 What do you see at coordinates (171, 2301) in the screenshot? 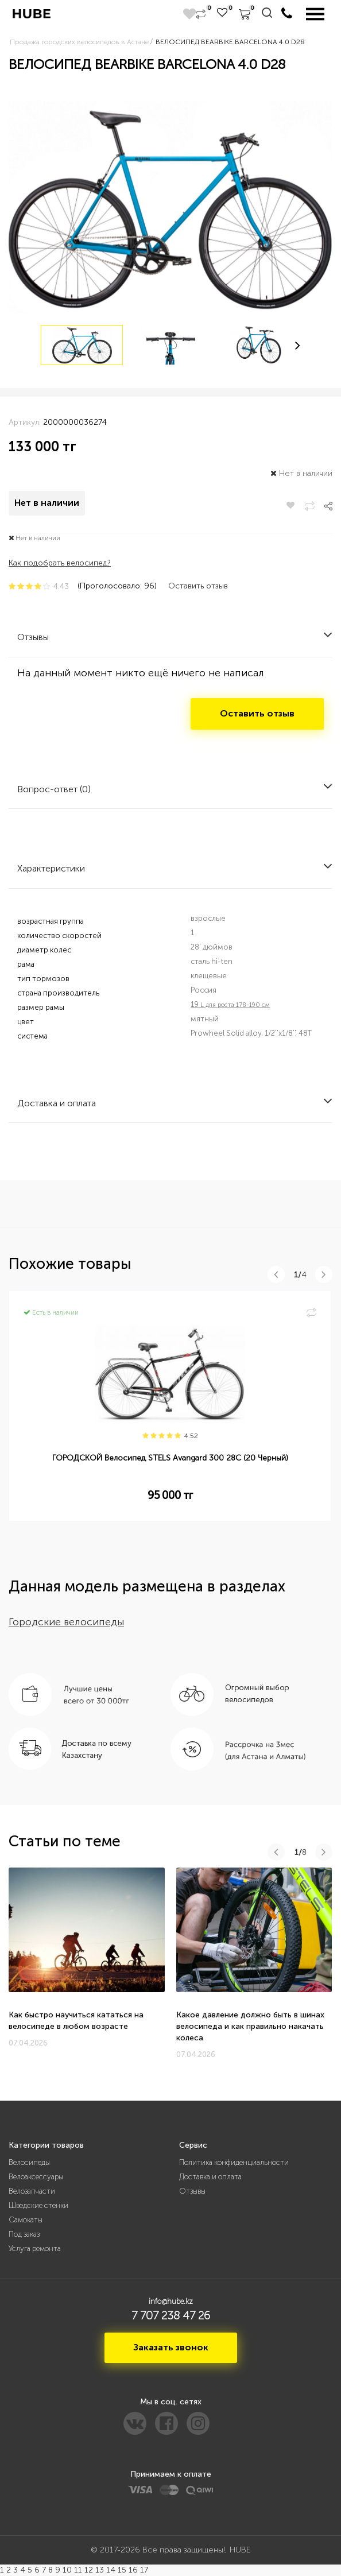
I see `info@hube.kz` at bounding box center [171, 2301].